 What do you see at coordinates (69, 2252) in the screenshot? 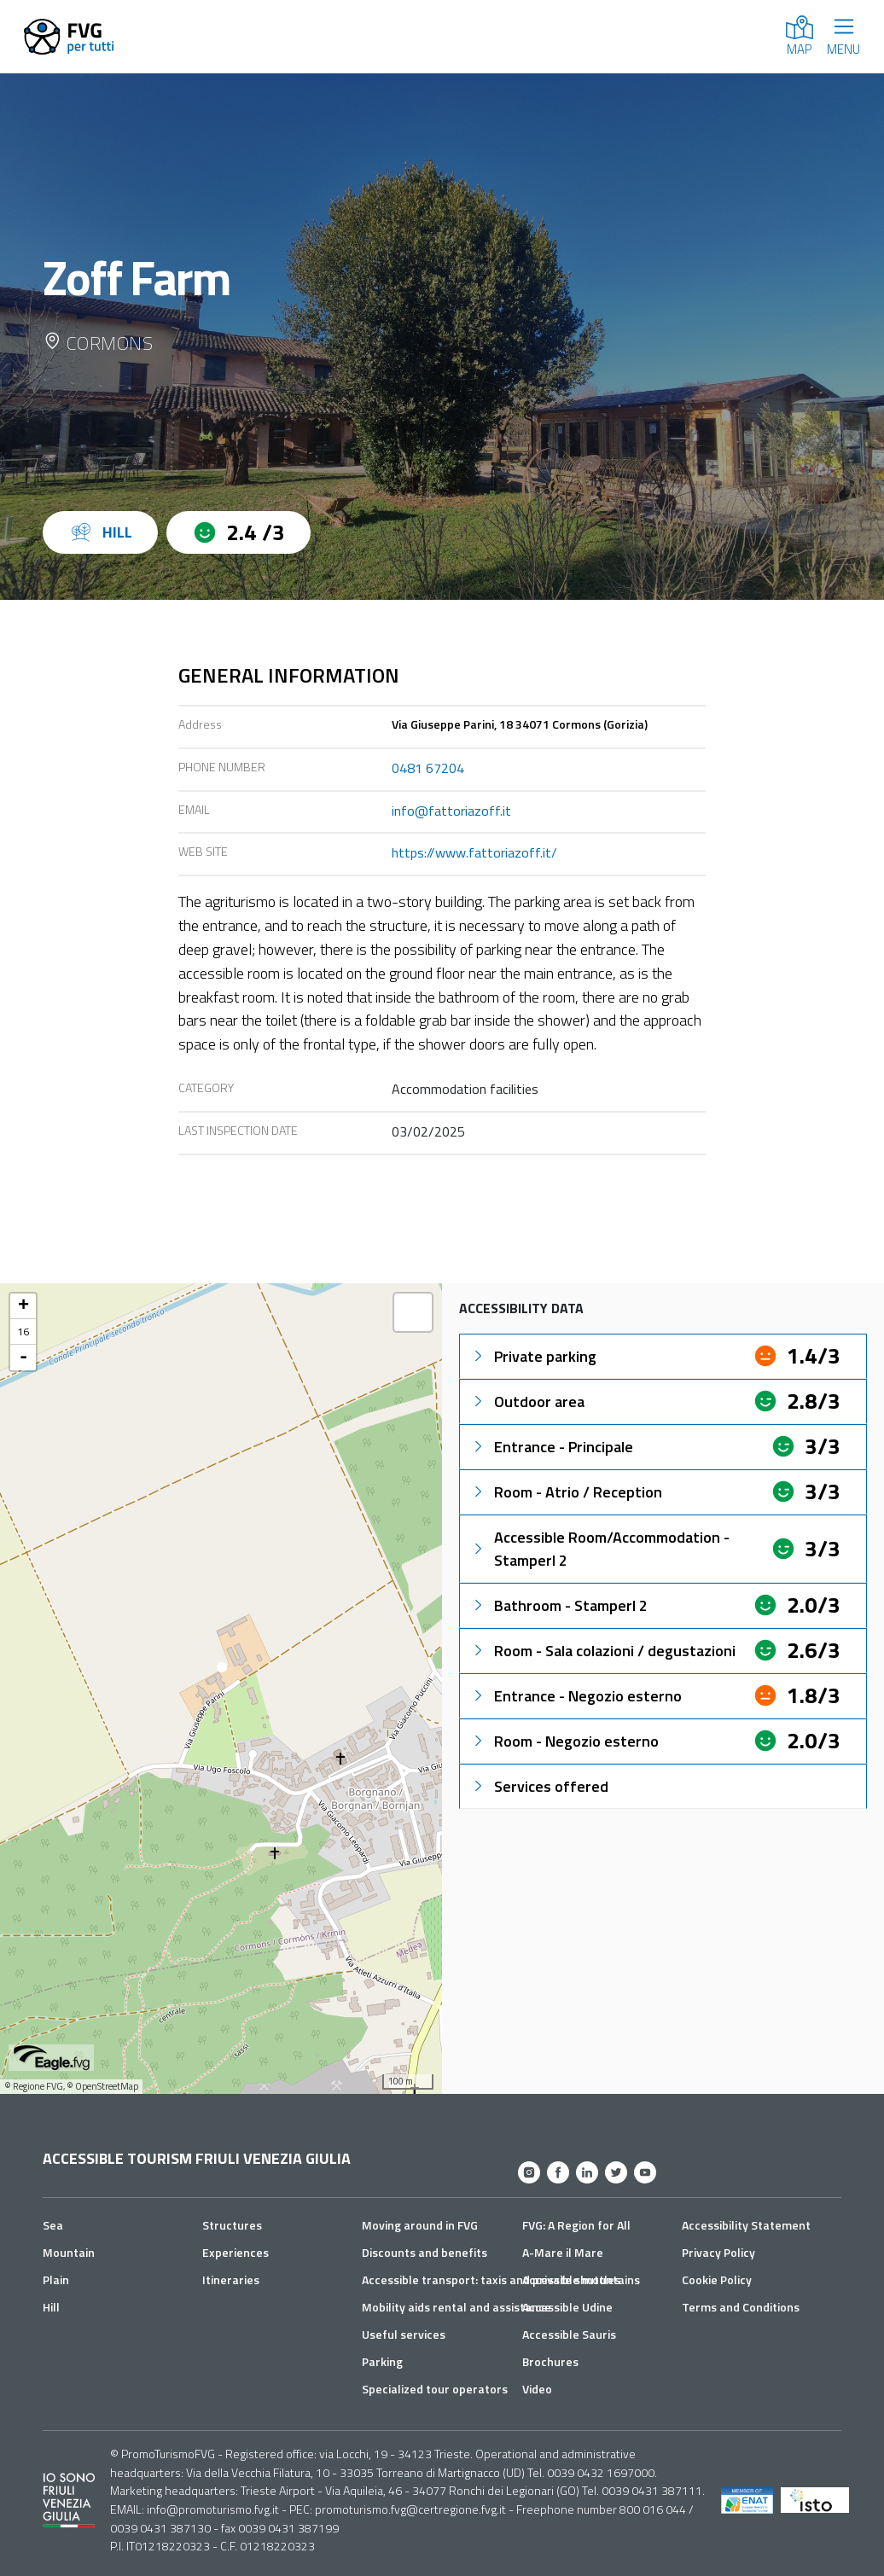
I see `Mountain` at bounding box center [69, 2252].